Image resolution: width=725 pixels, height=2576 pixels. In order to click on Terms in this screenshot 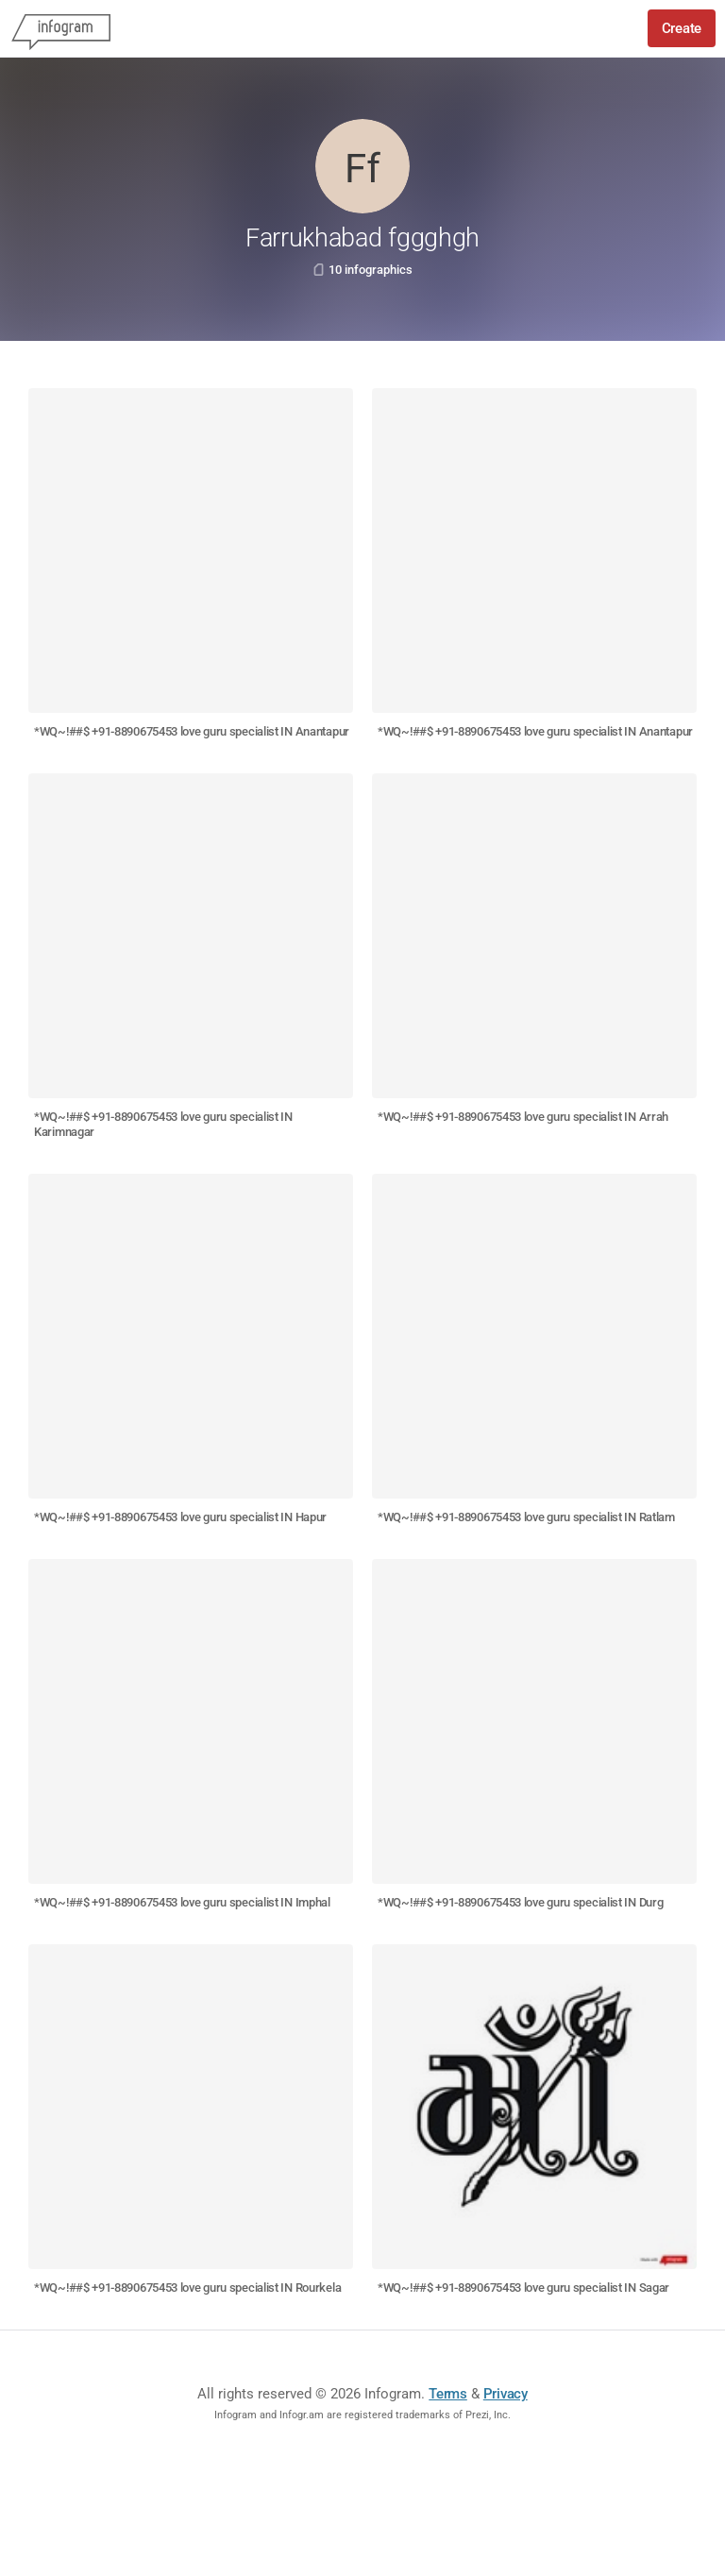, I will do `click(448, 2393)`.